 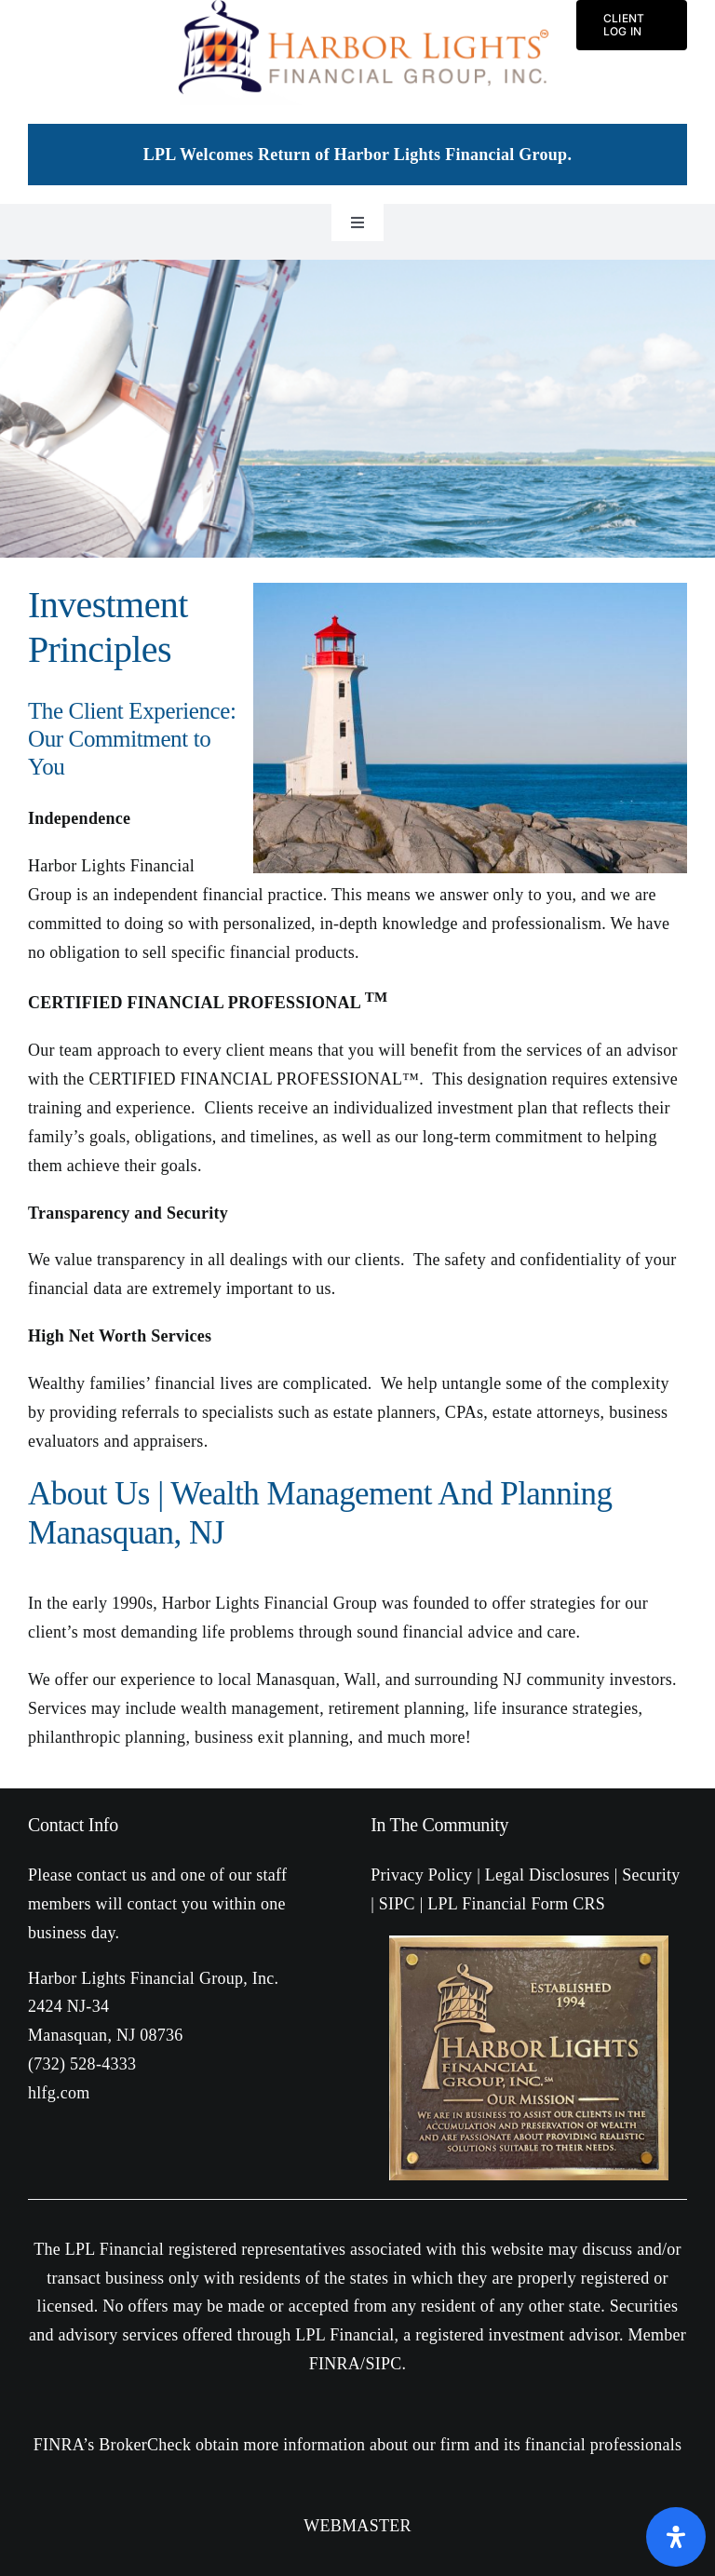 What do you see at coordinates (250, 1708) in the screenshot?
I see `wealth management` at bounding box center [250, 1708].